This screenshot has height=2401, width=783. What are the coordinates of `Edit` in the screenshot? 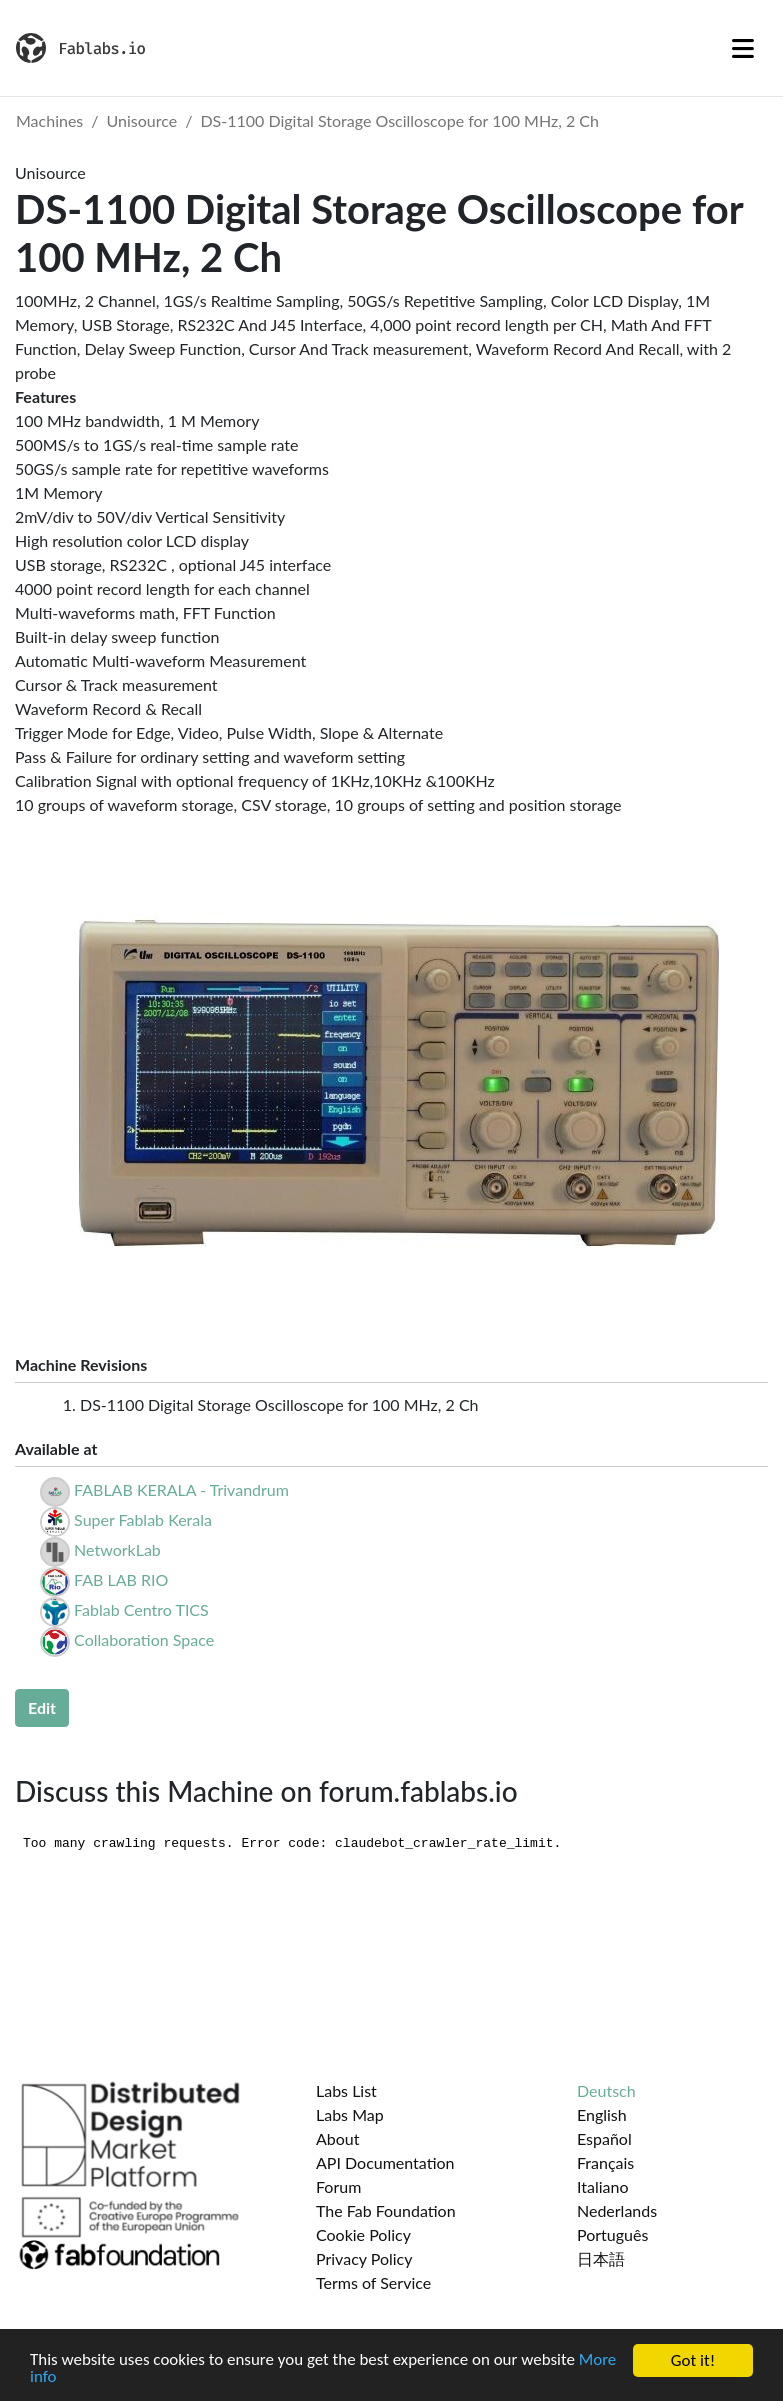 It's located at (42, 1707).